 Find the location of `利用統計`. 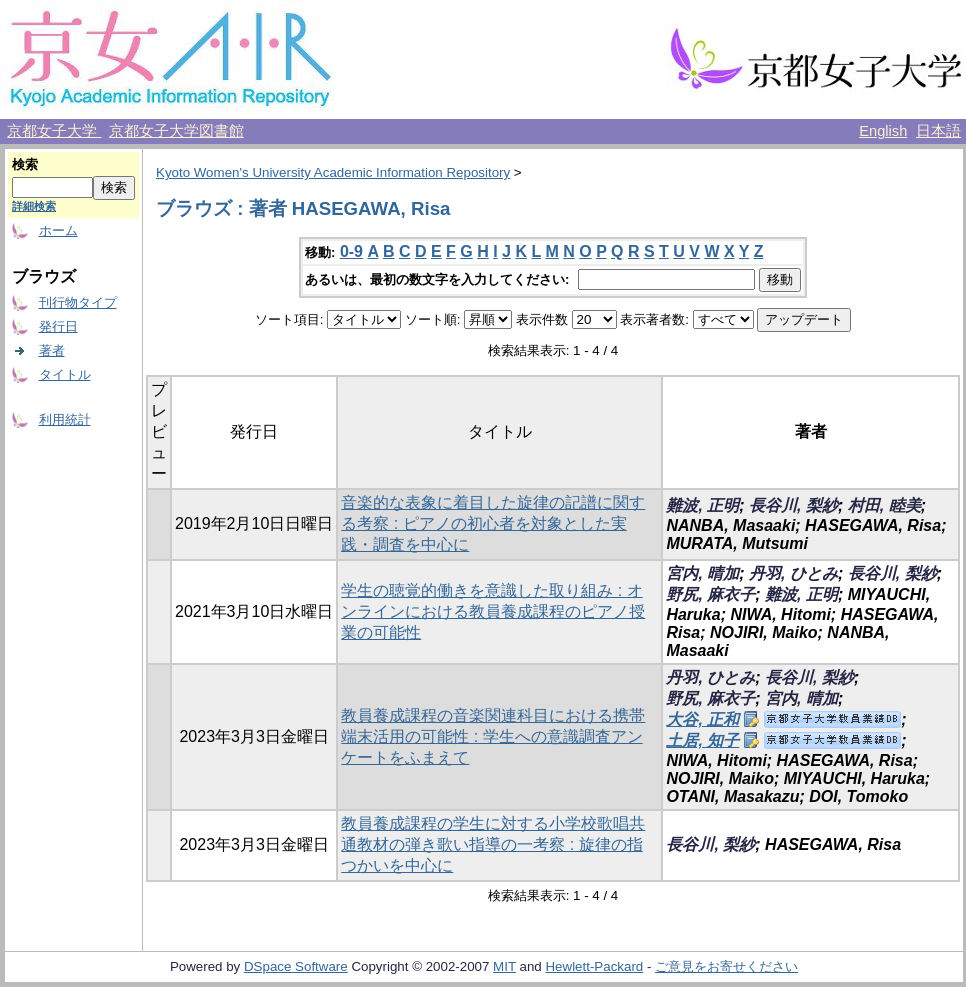

利用統計 is located at coordinates (65, 419).